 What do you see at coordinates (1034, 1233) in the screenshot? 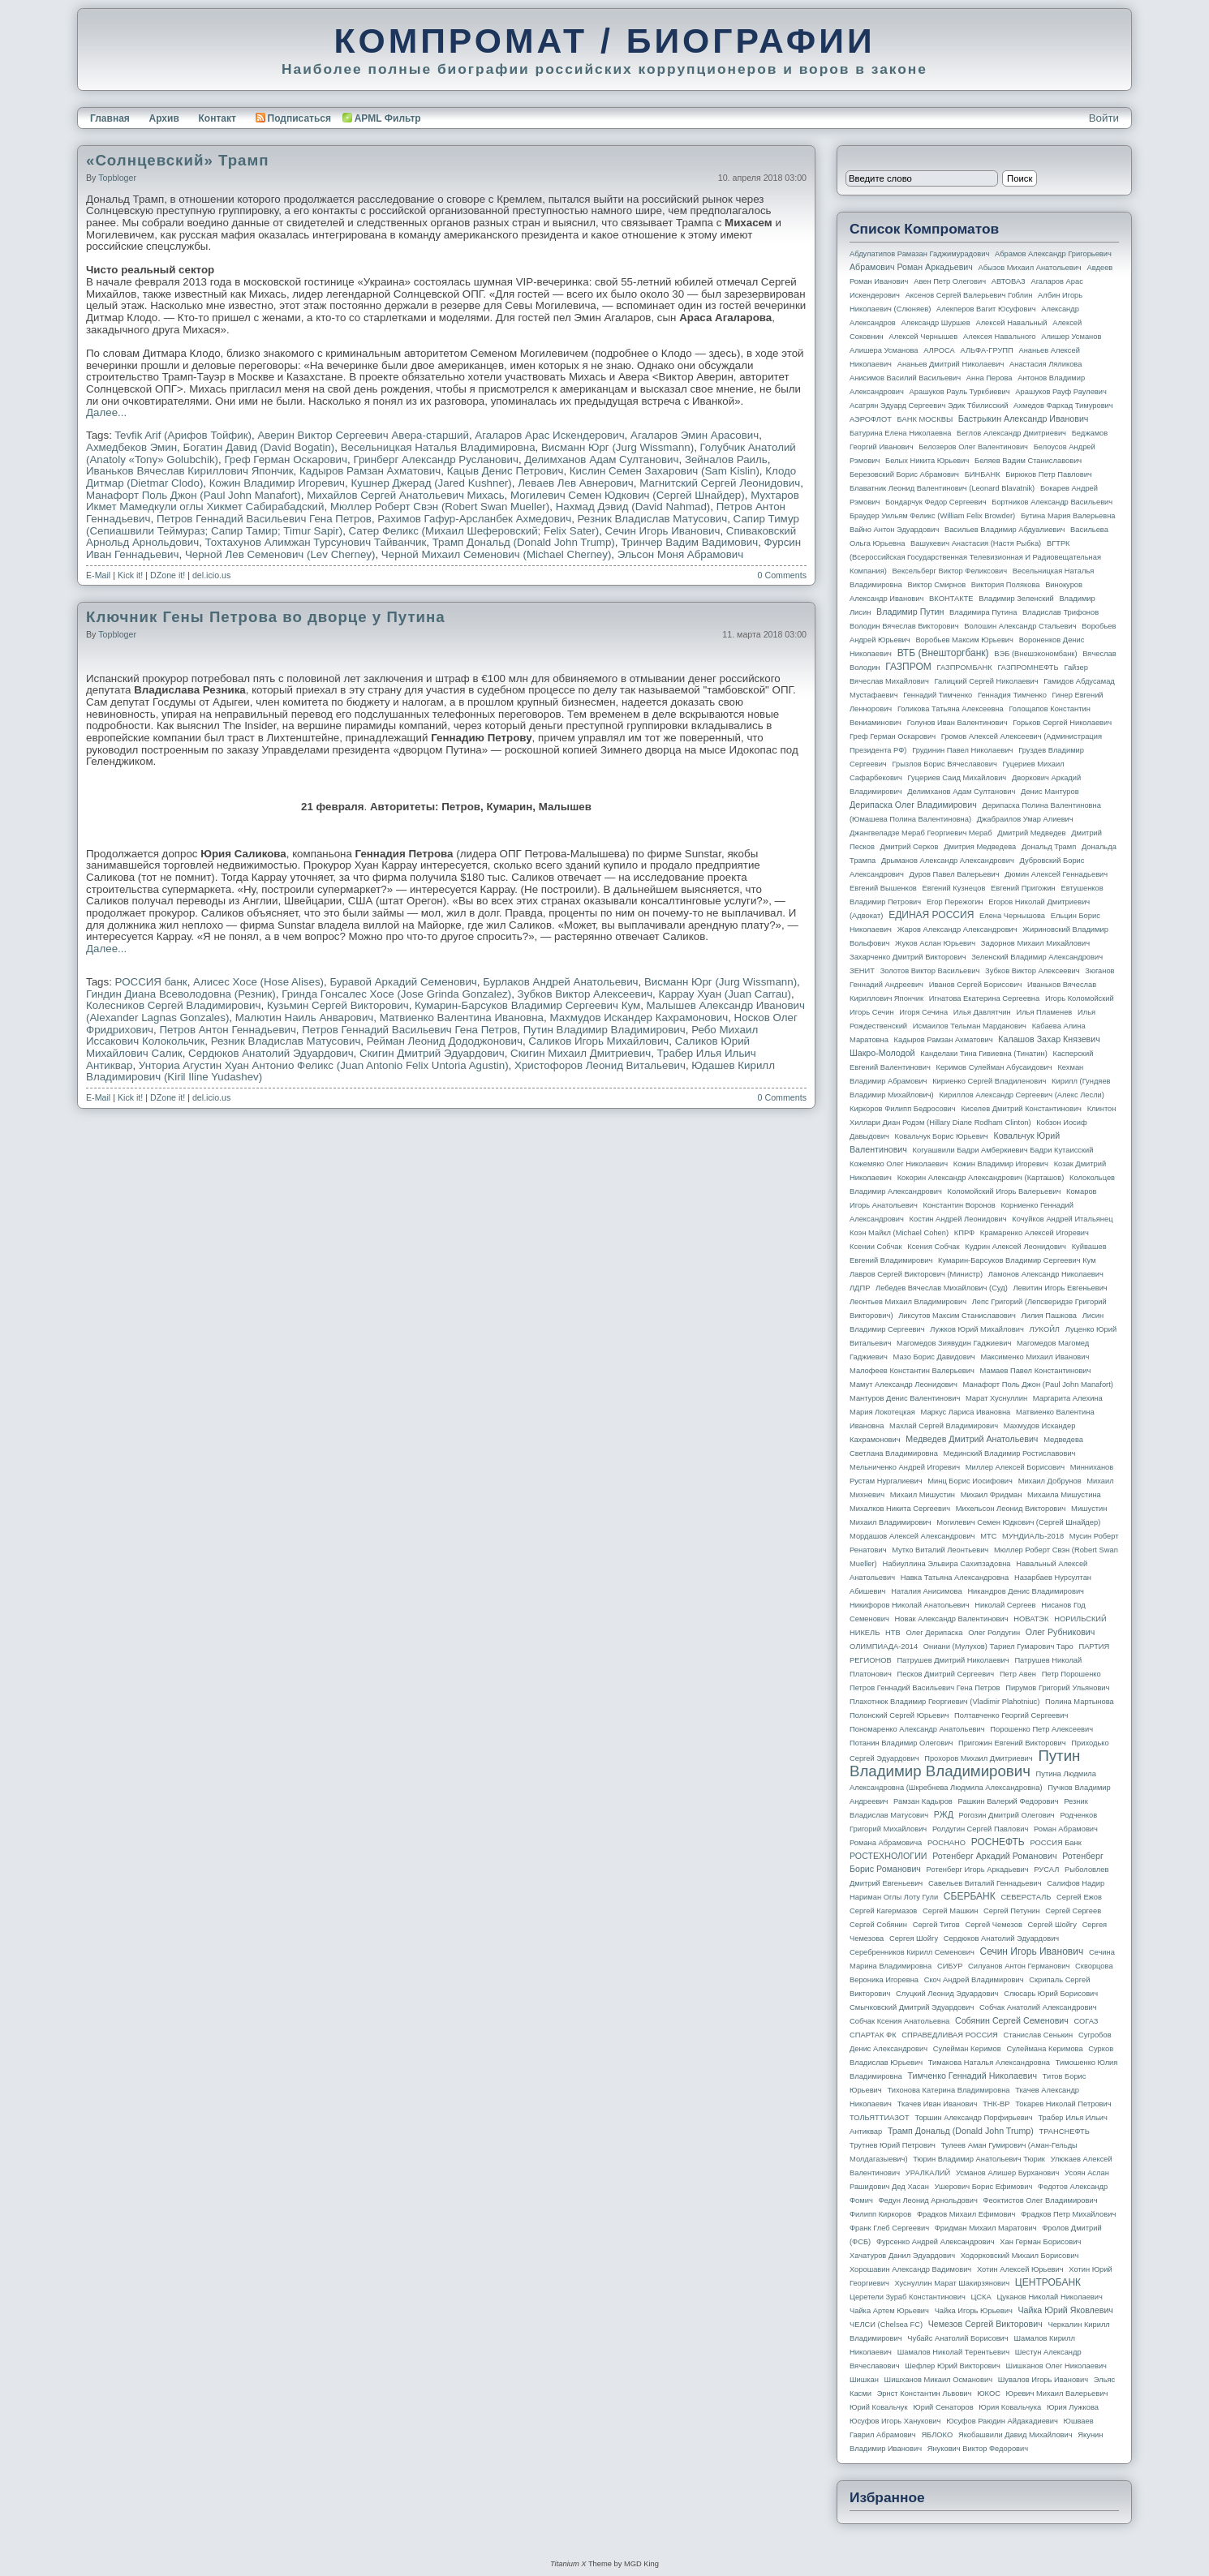
I see `Крамаренко Алексей Игоревич` at bounding box center [1034, 1233].